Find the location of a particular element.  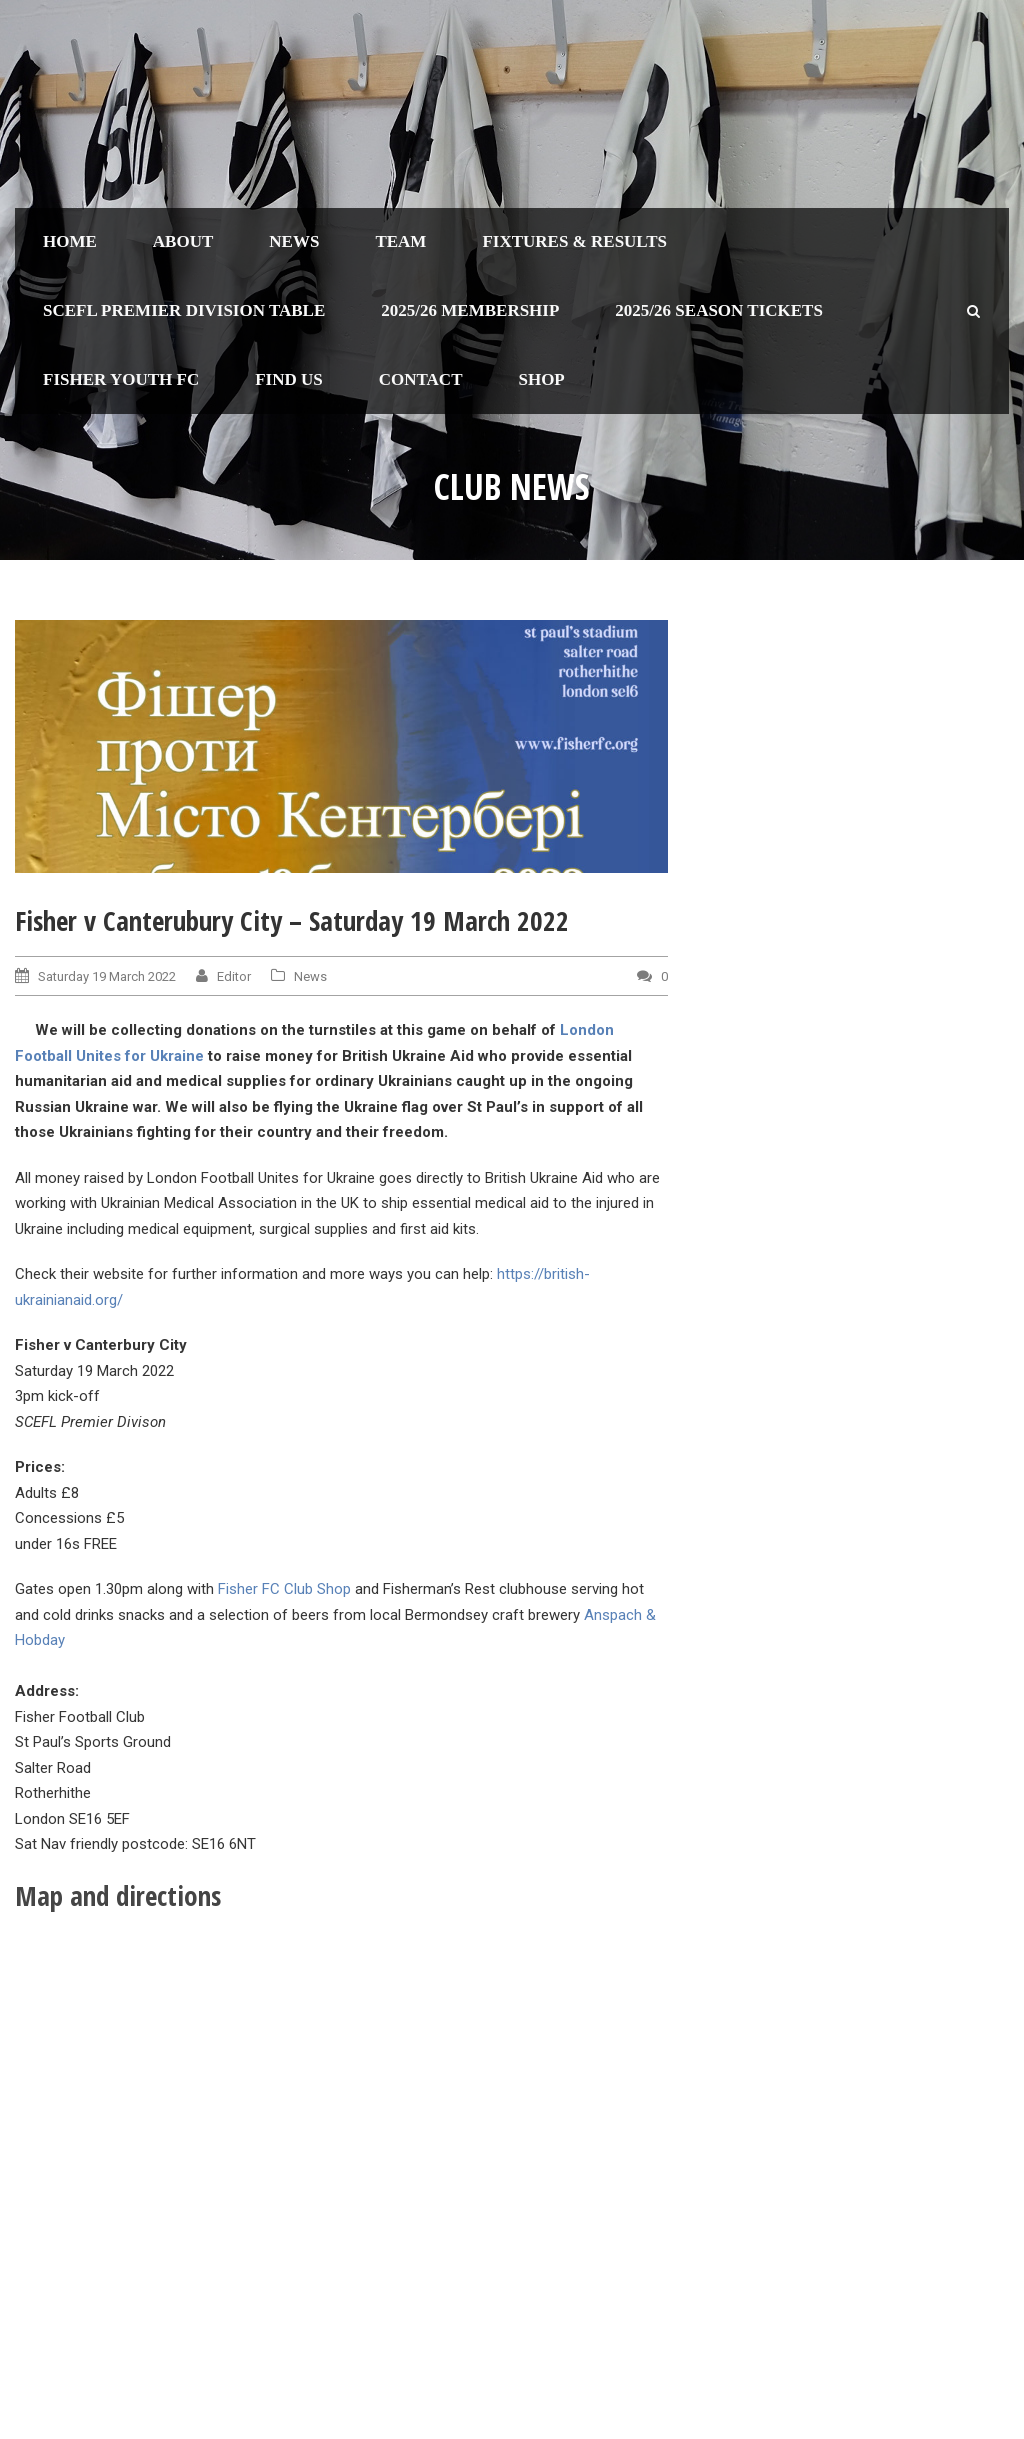

Contact is located at coordinates (421, 379).